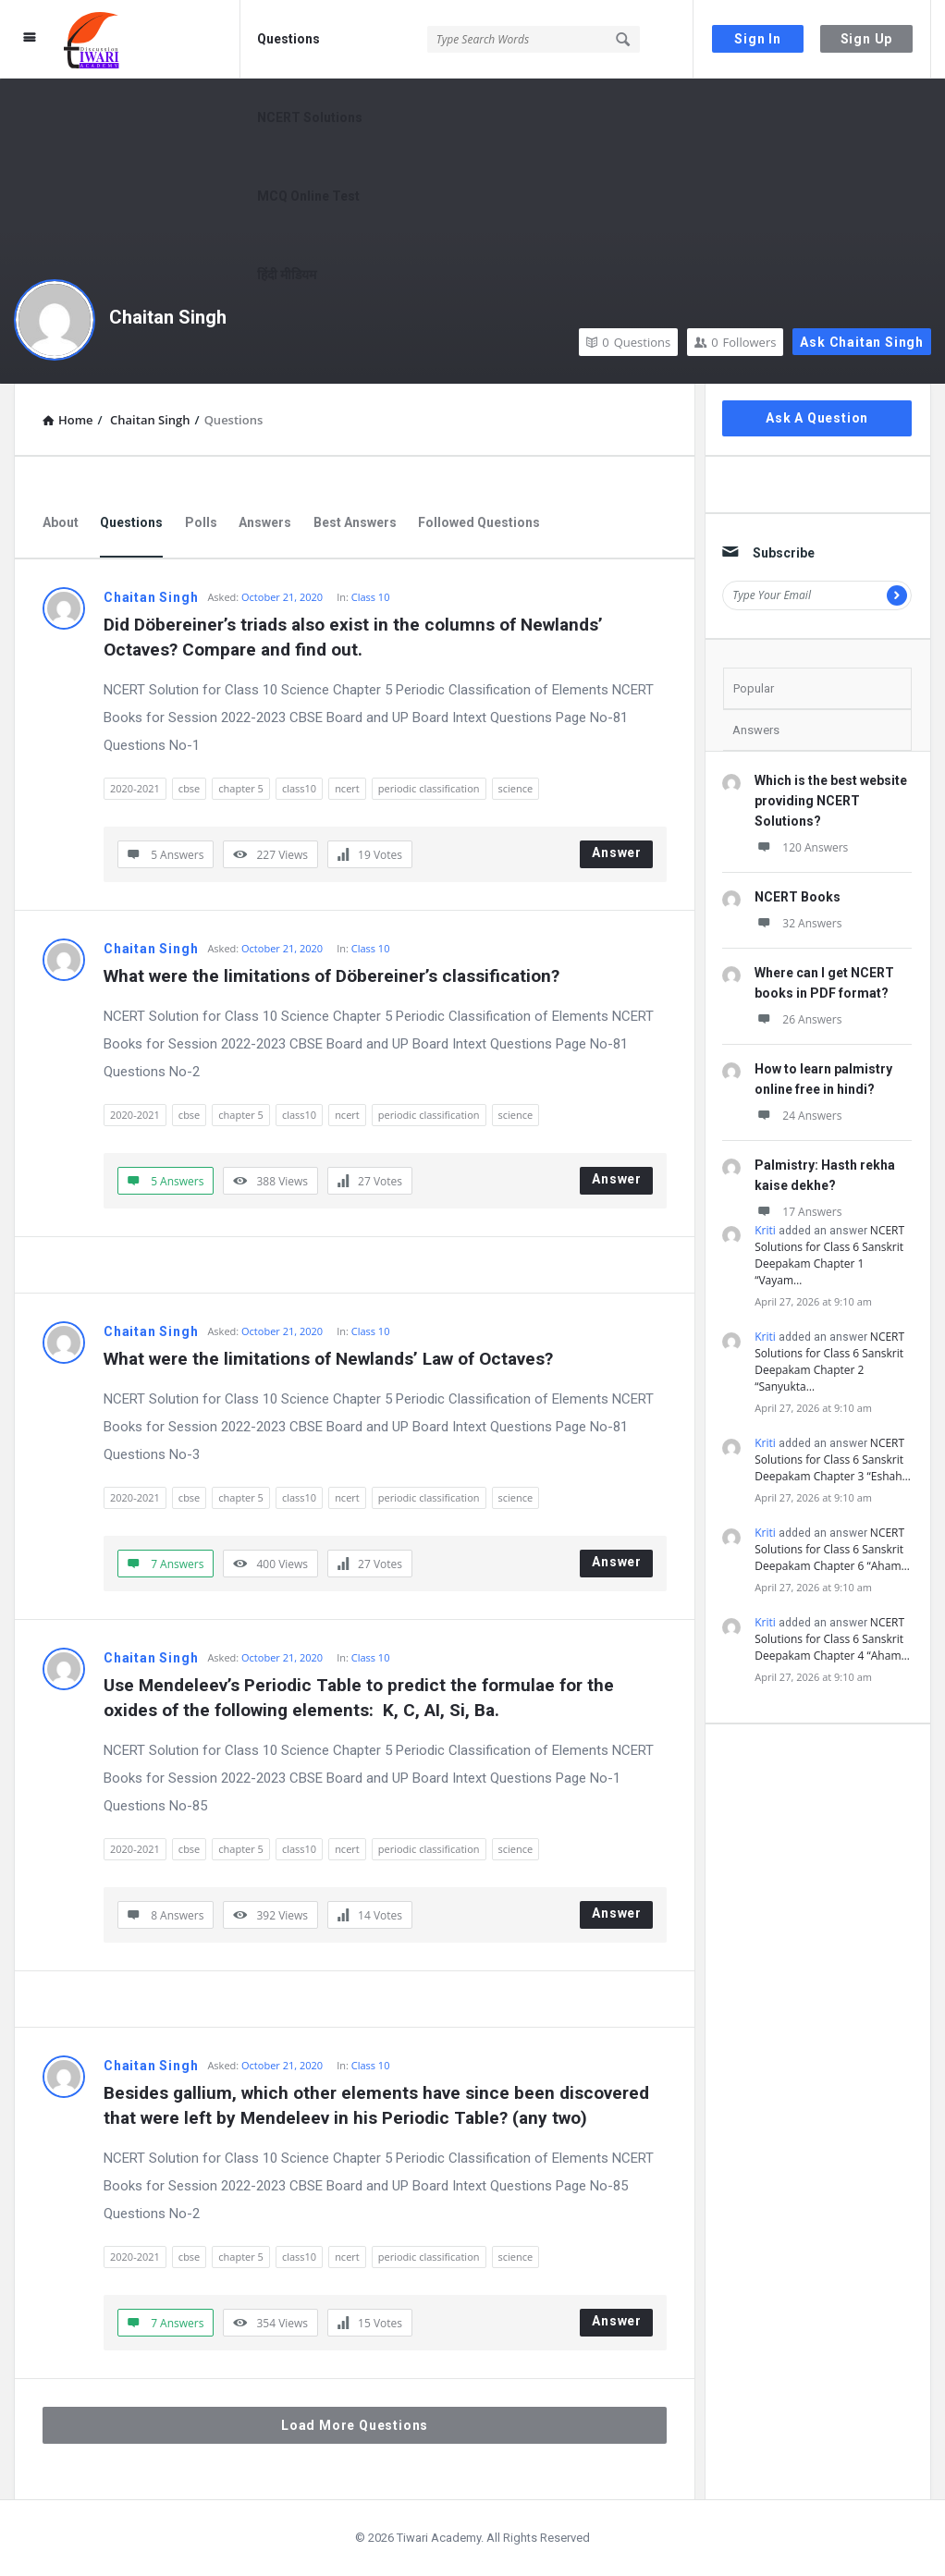 This screenshot has height=2576, width=945. What do you see at coordinates (798, 1212) in the screenshot?
I see `17 Answers` at bounding box center [798, 1212].